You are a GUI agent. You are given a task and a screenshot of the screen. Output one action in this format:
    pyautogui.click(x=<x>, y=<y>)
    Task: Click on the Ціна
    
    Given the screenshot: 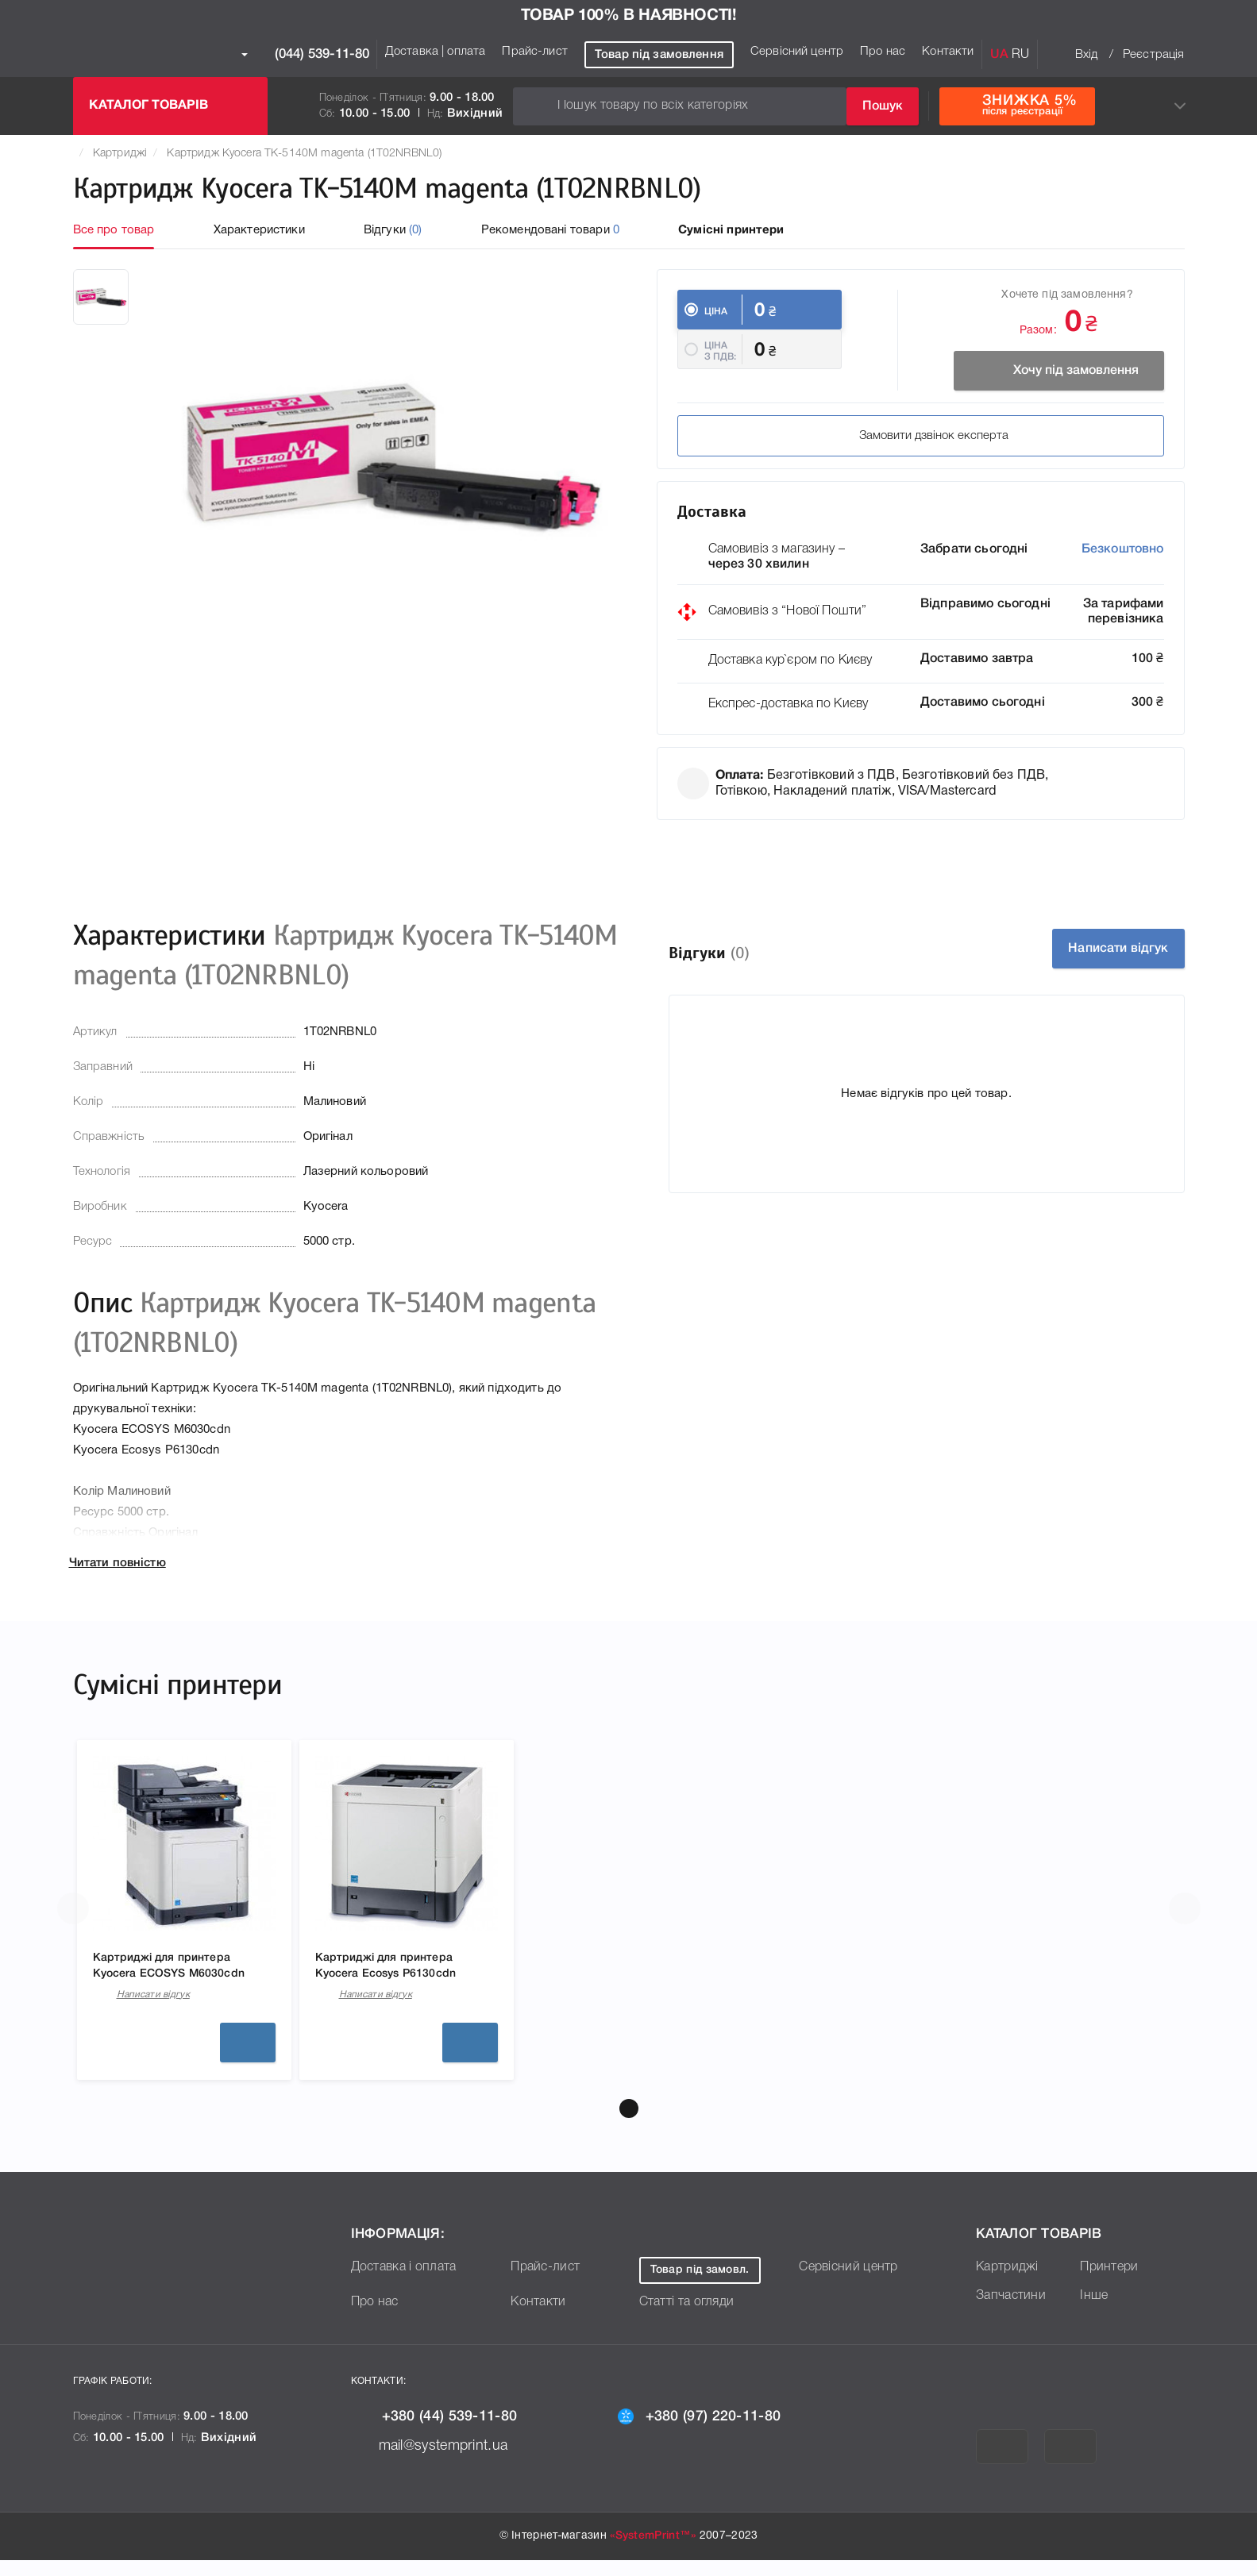 What is the action you would take?
    pyautogui.click(x=716, y=311)
    